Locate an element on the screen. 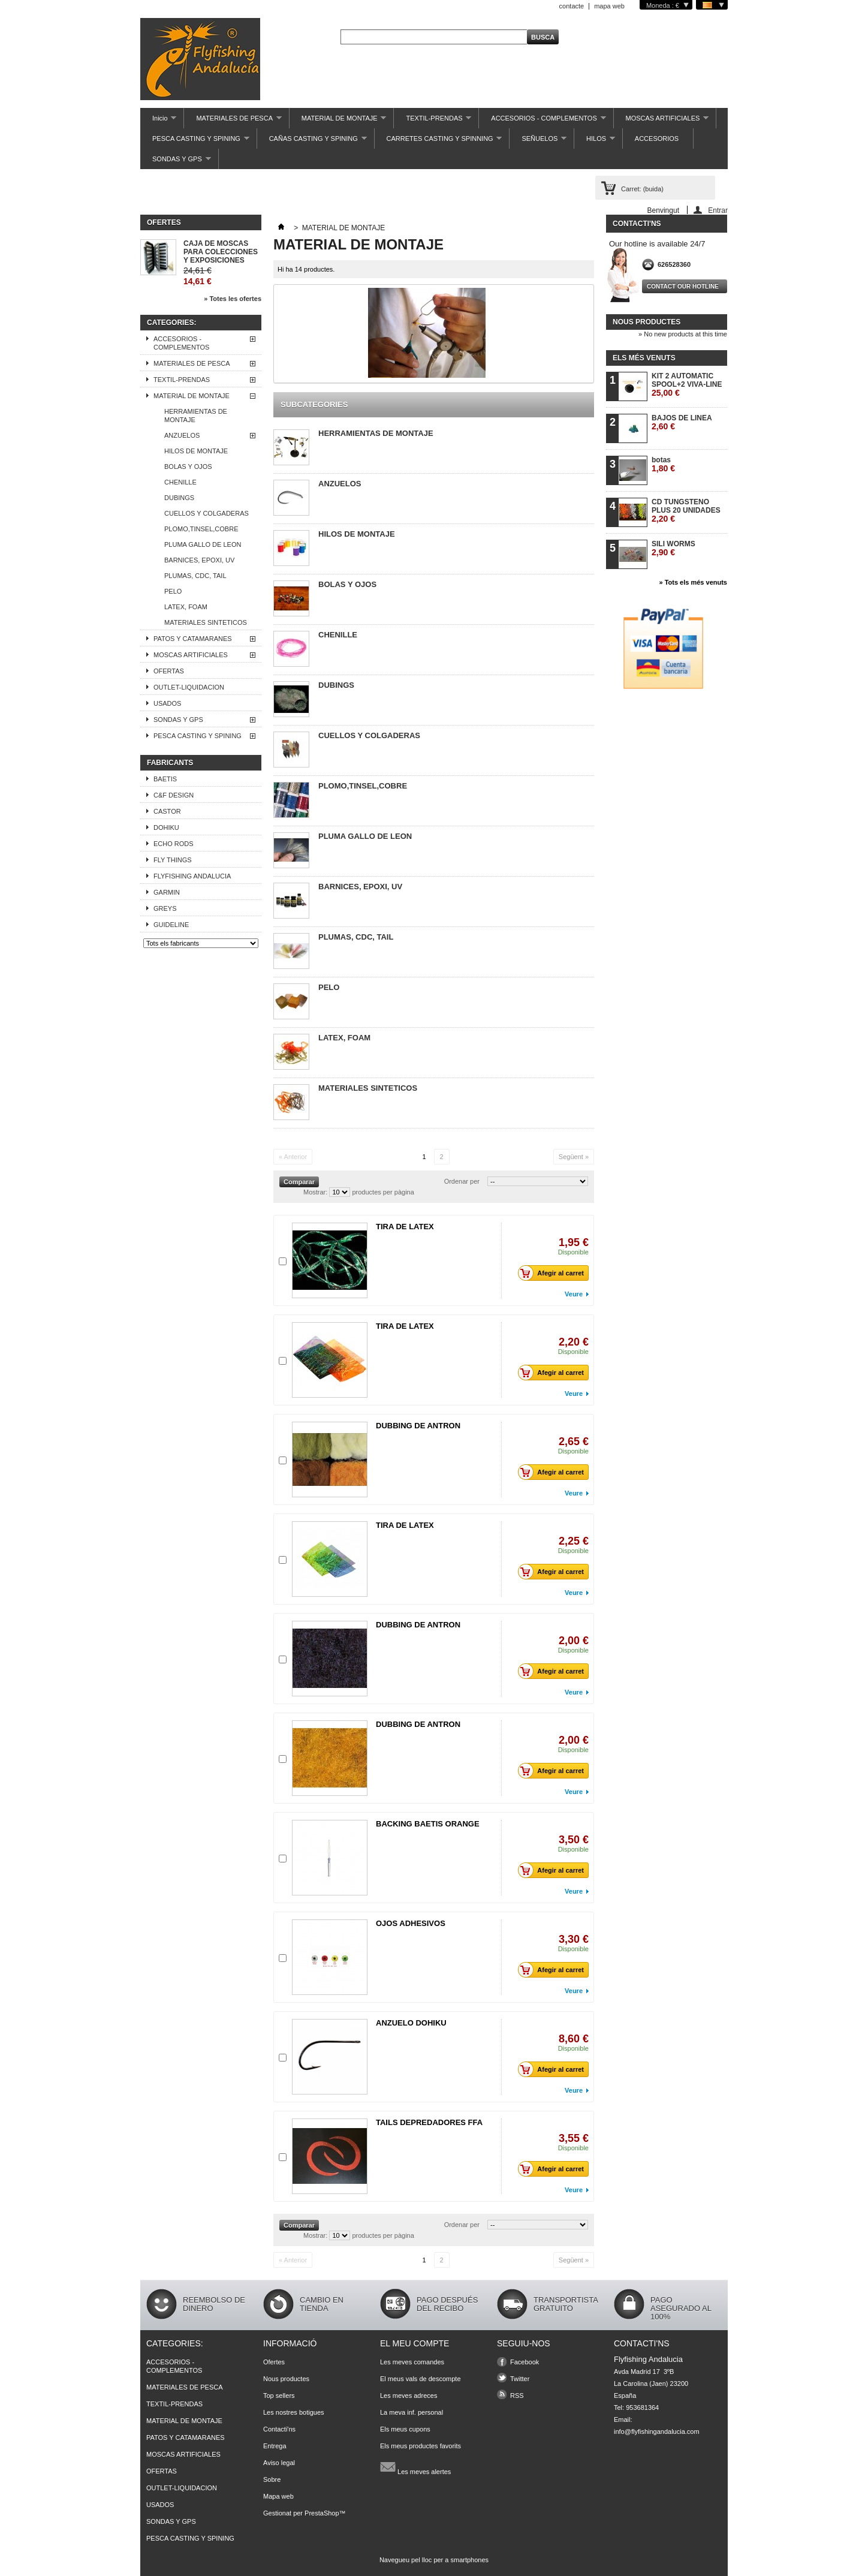 This screenshot has width=868, height=2576. C&F DESIGN is located at coordinates (173, 795).